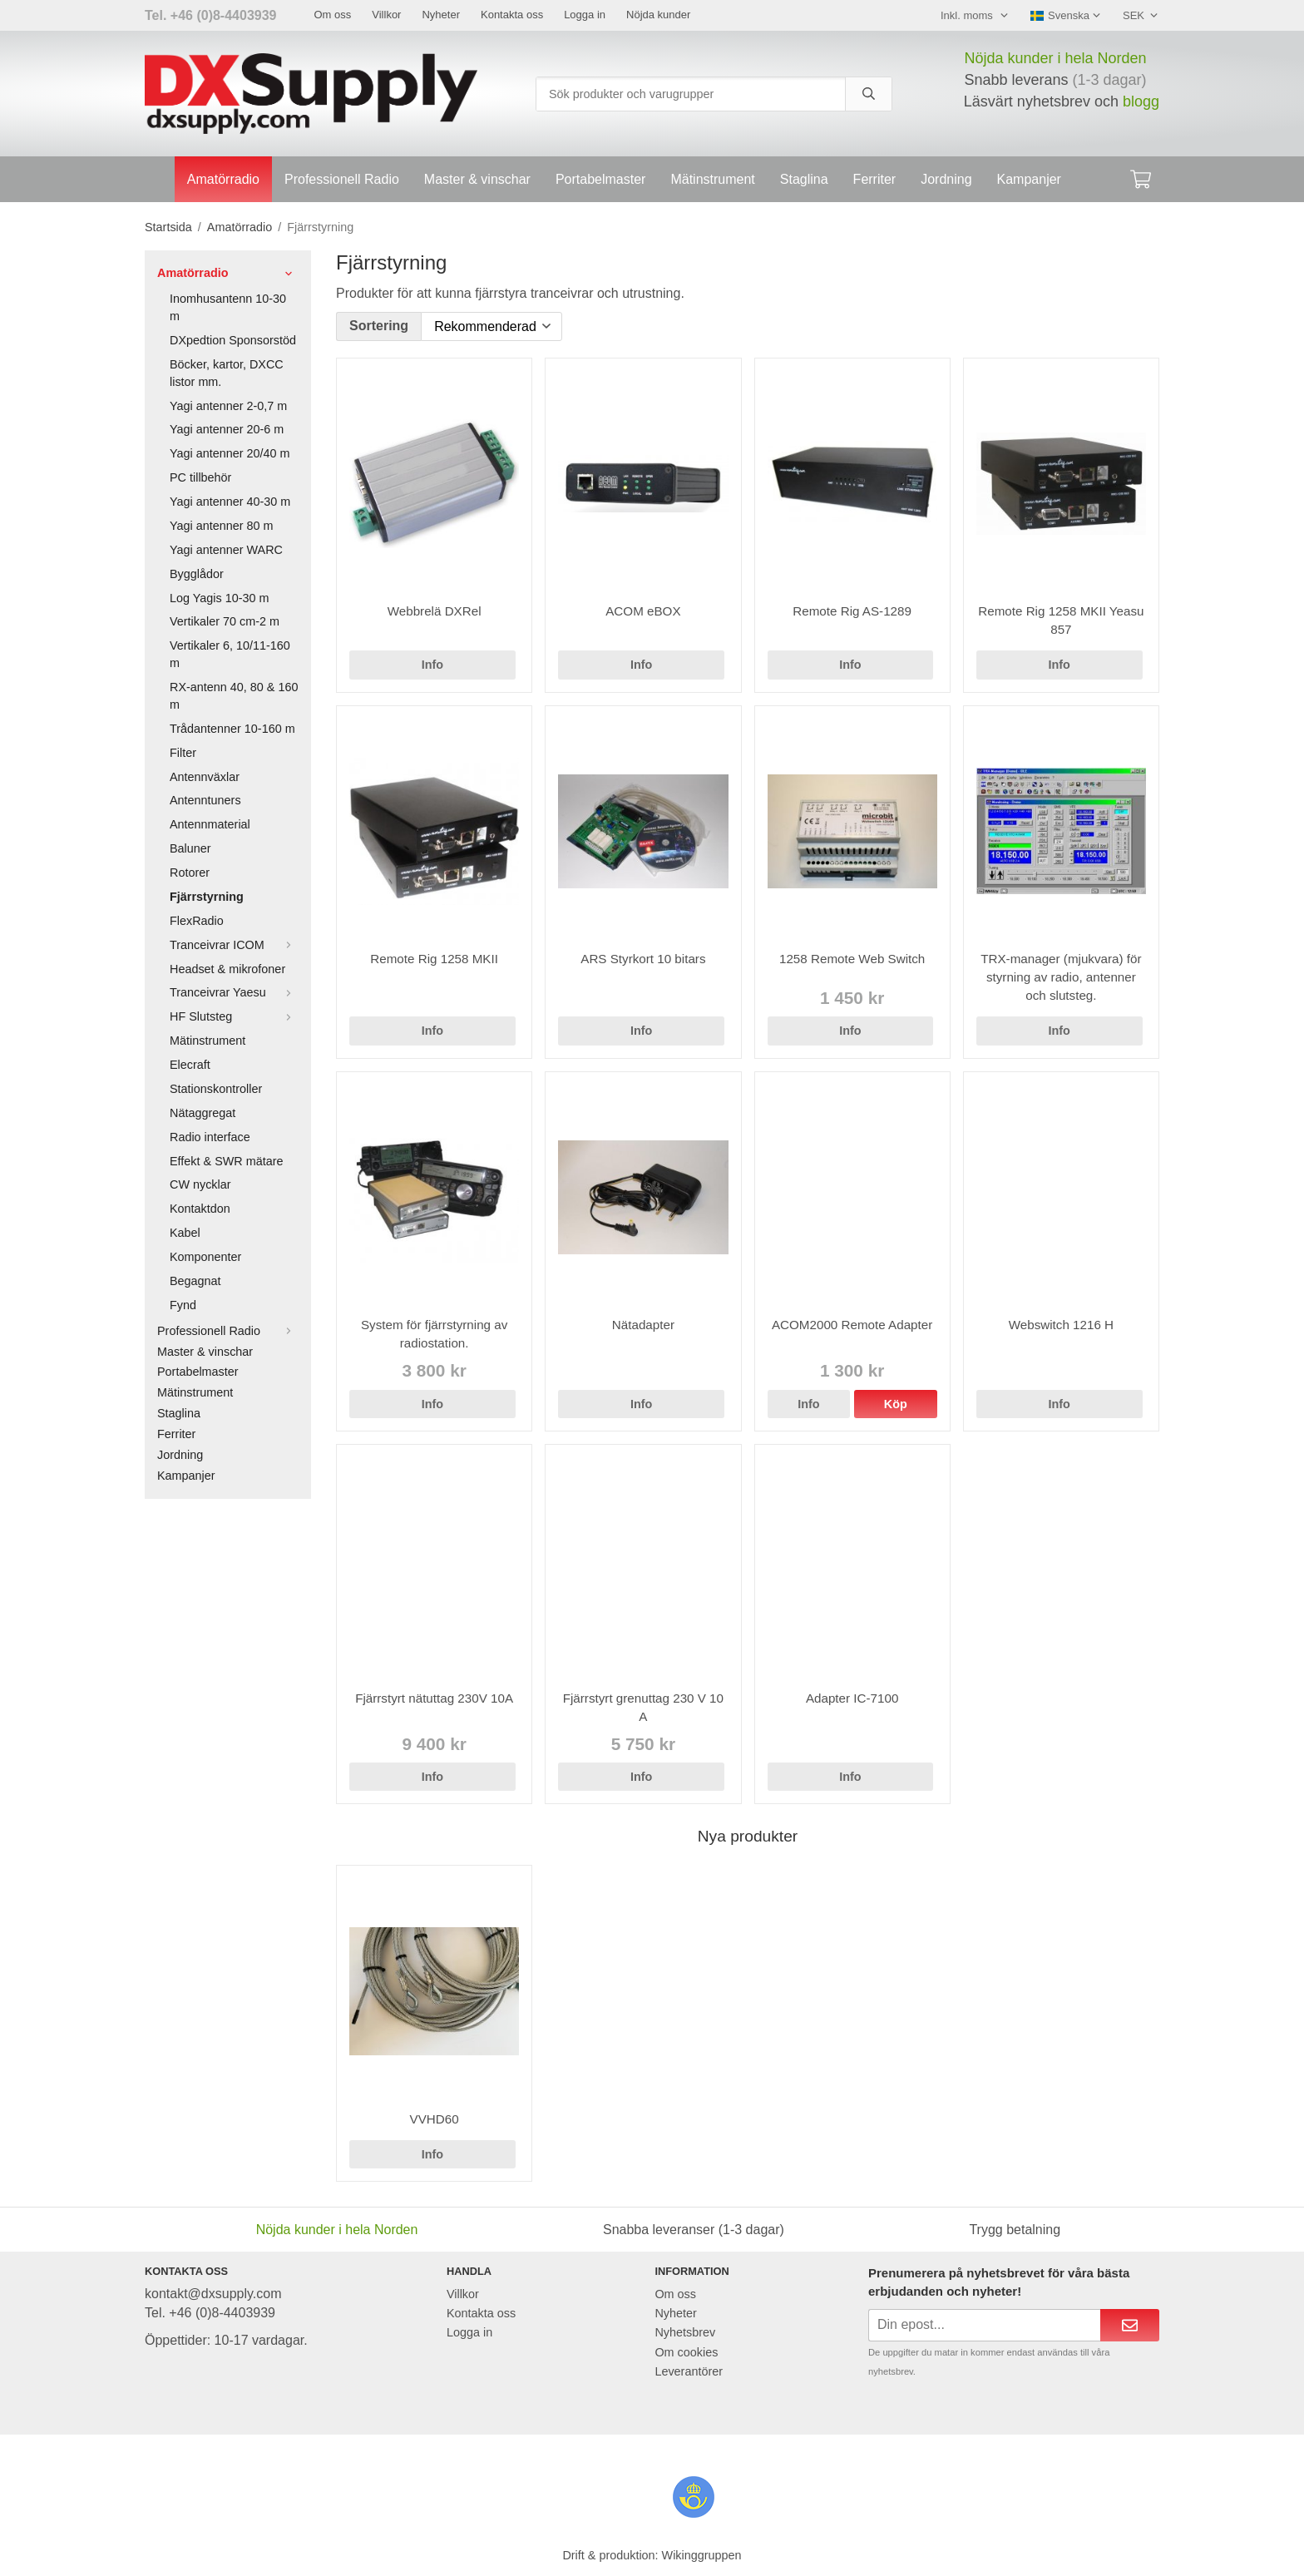  I want to click on Logga in, so click(584, 14).